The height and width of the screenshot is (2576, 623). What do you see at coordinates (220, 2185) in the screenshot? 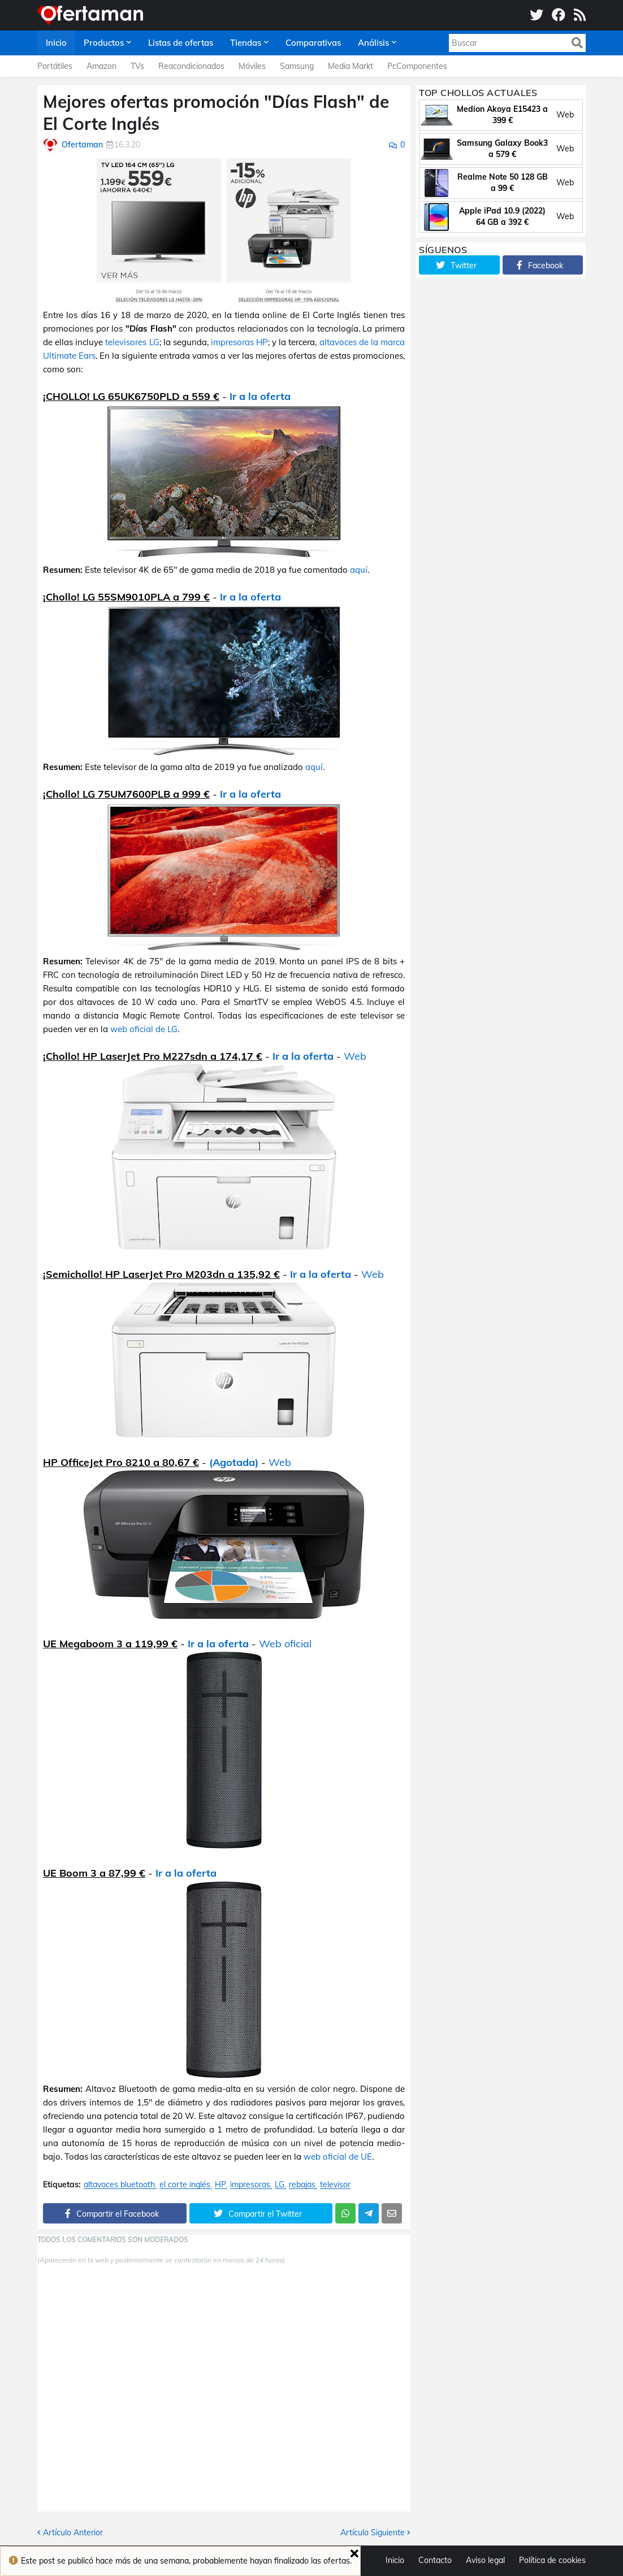
I see `HP` at bounding box center [220, 2185].